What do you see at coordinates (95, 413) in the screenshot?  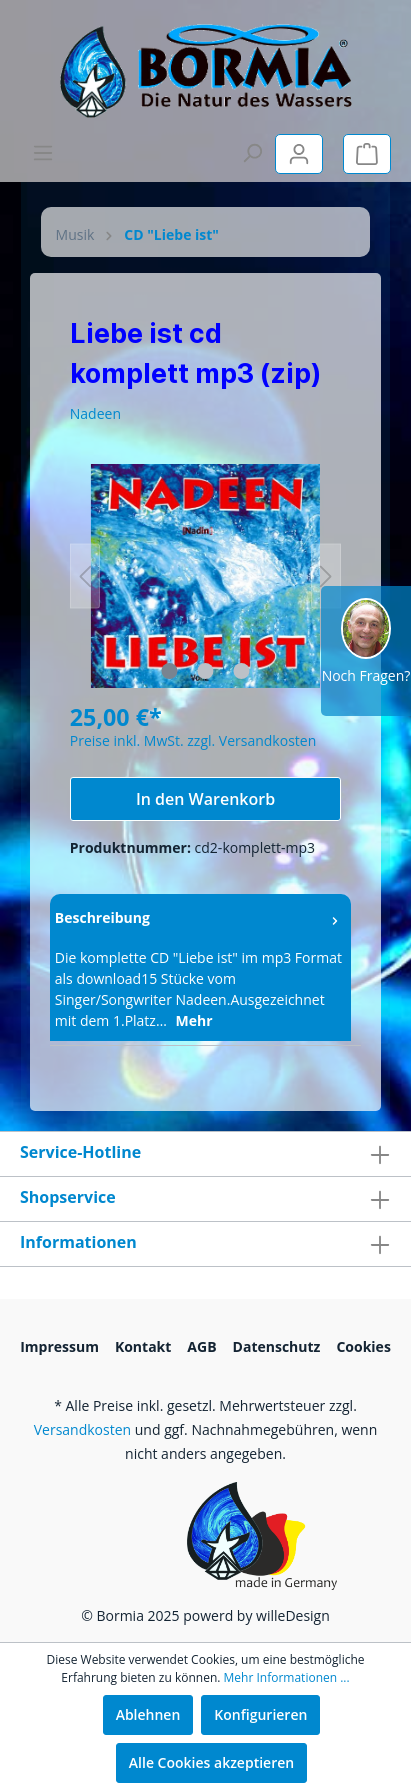 I see `Nadeen` at bounding box center [95, 413].